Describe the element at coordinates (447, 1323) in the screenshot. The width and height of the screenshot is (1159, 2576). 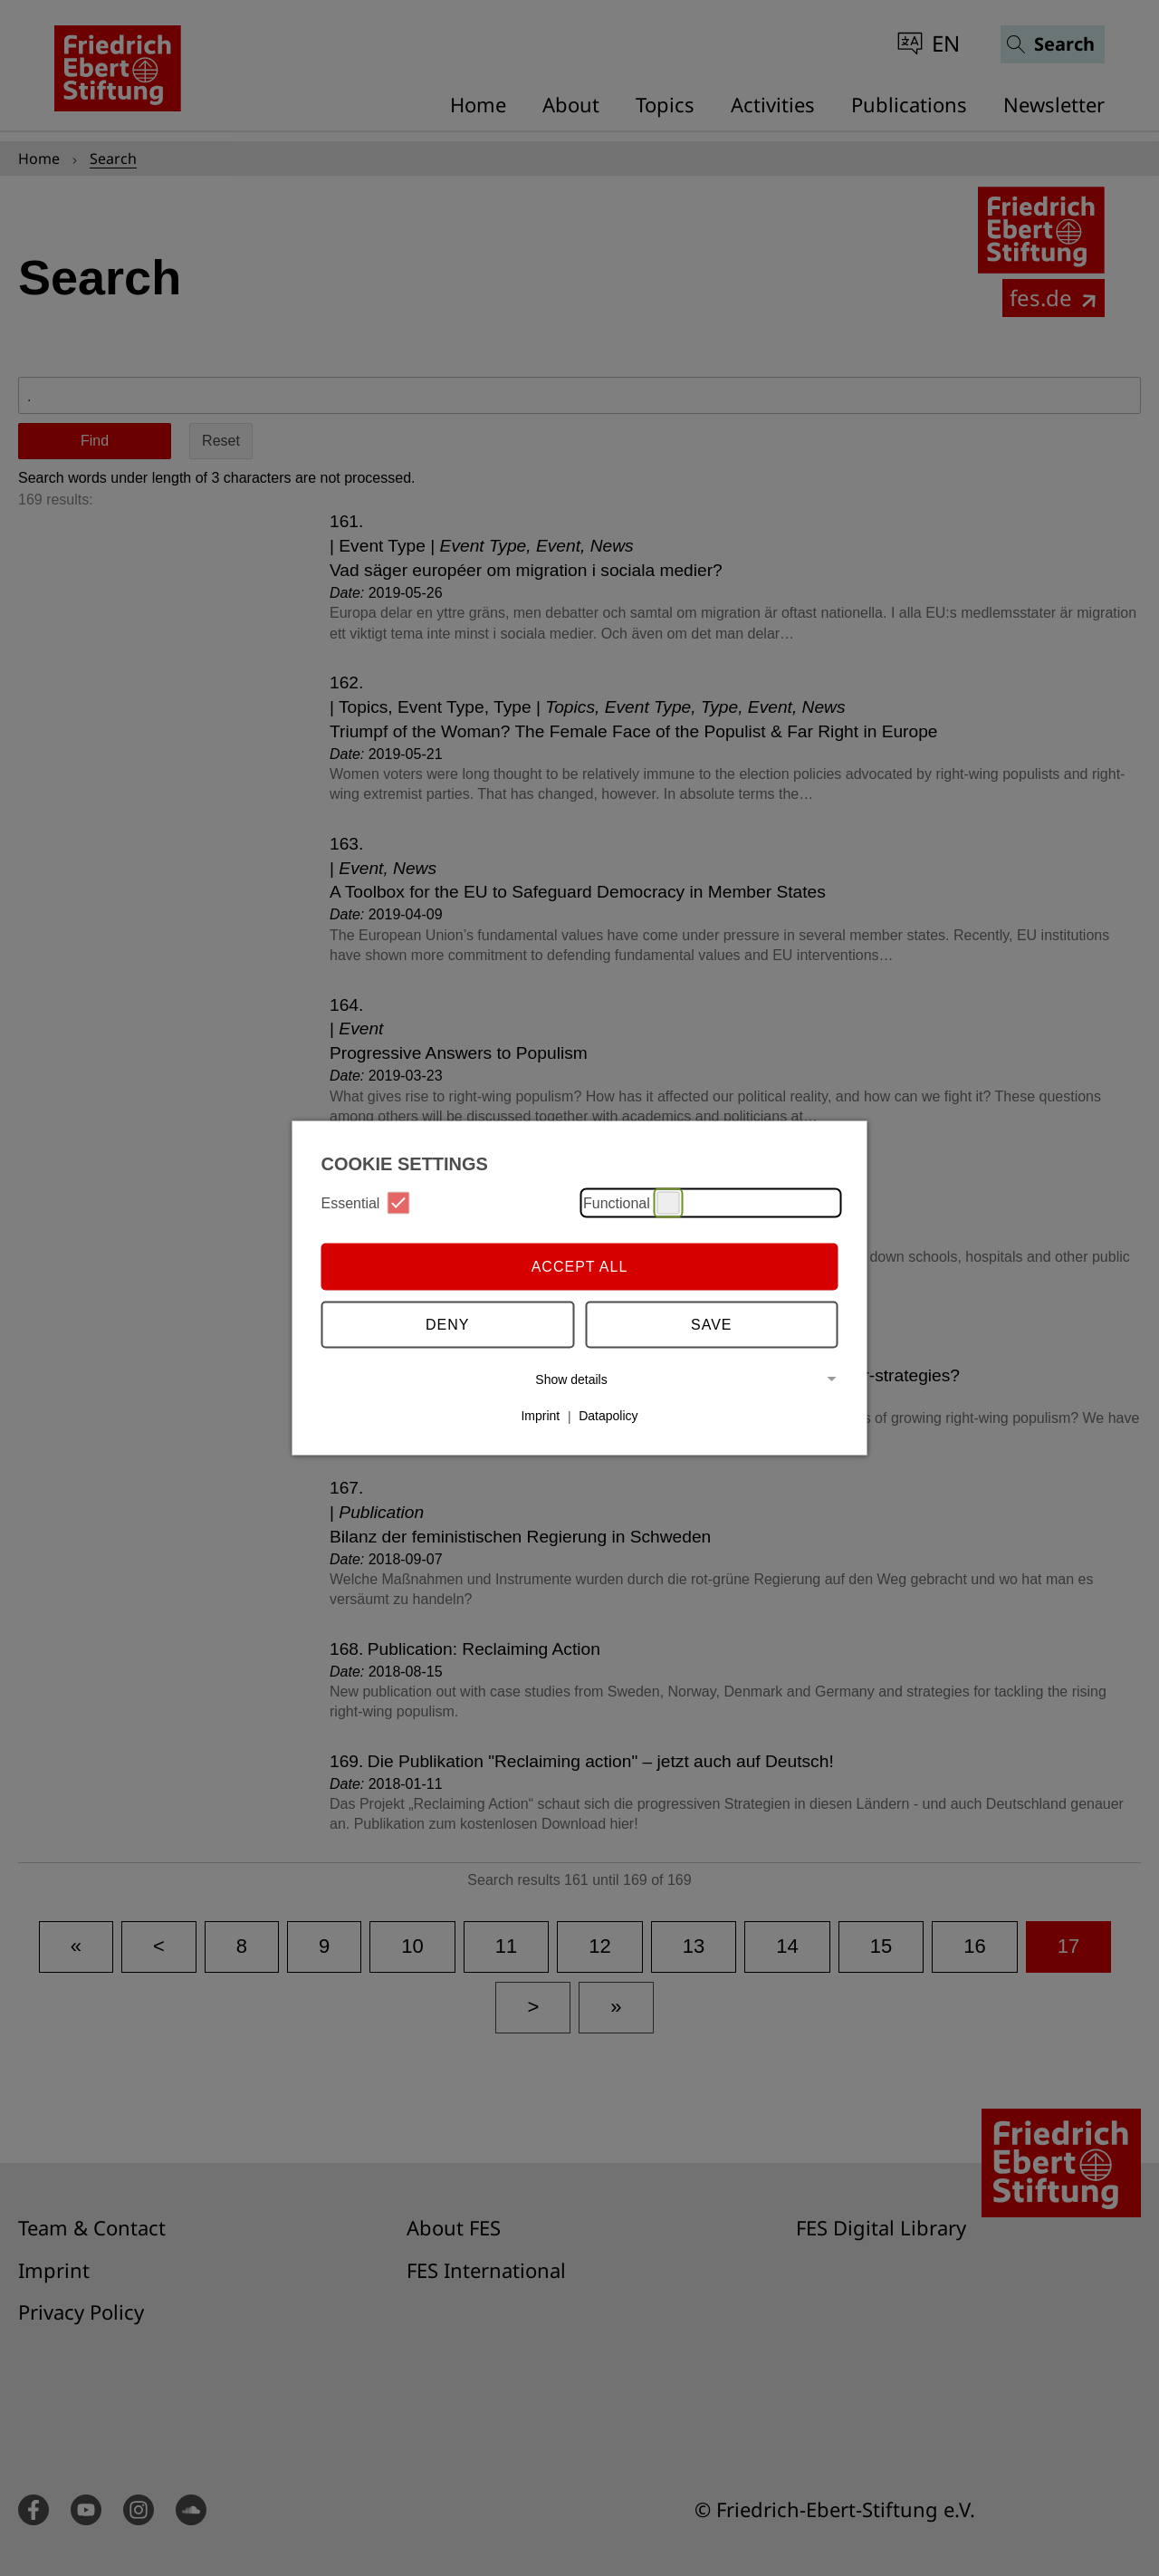
I see `Deny` at that location.